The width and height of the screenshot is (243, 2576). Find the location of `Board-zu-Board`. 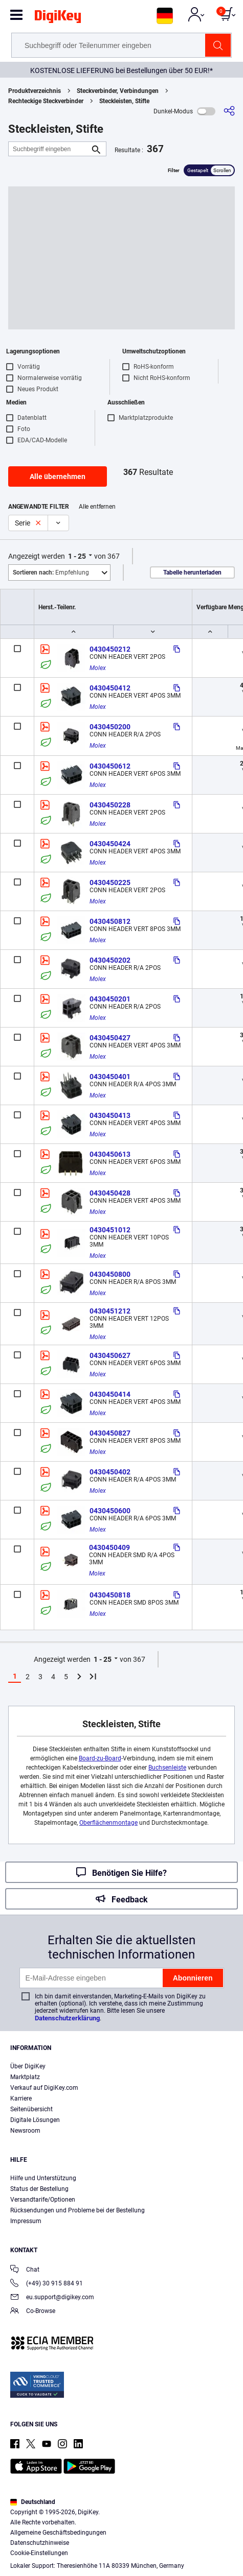

Board-zu-Board is located at coordinates (100, 1758).